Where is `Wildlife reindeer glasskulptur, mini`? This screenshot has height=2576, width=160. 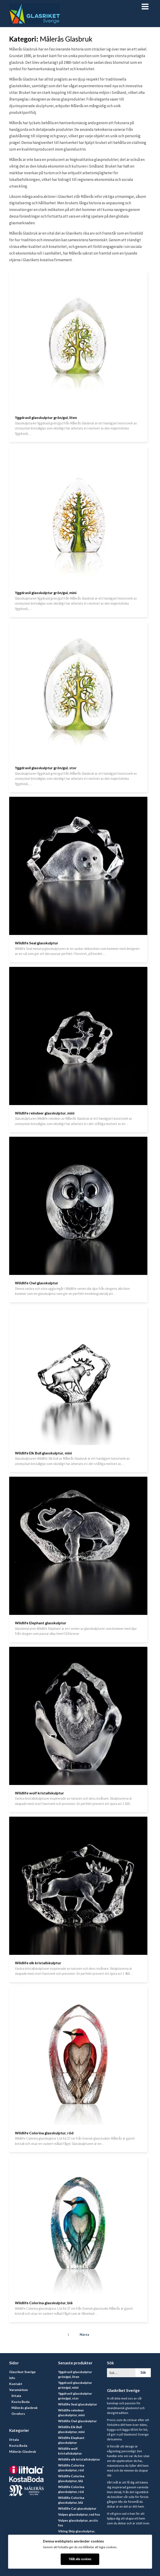 Wildlife reindeer glasskulptur, mini is located at coordinates (44, 1113).